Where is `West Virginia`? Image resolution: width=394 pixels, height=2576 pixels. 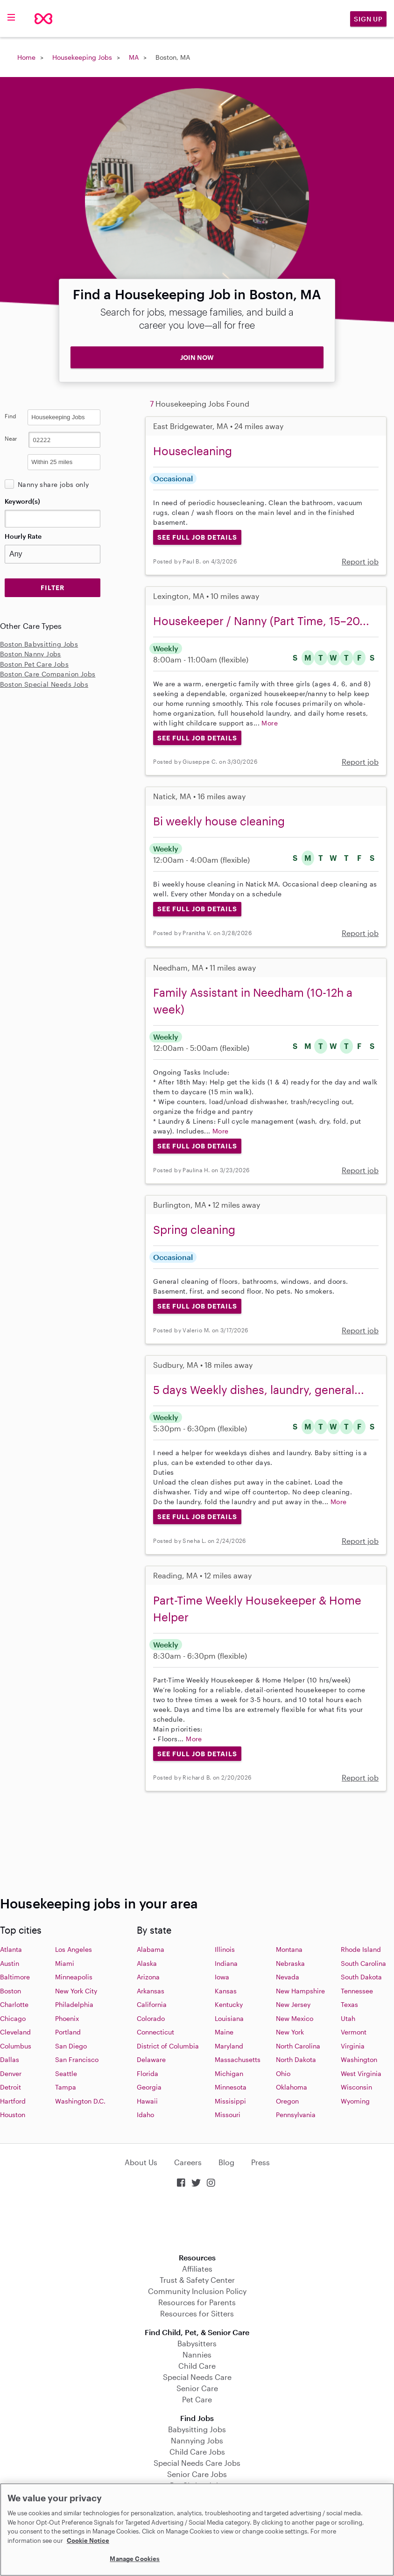
West Virginia is located at coordinates (361, 2073).